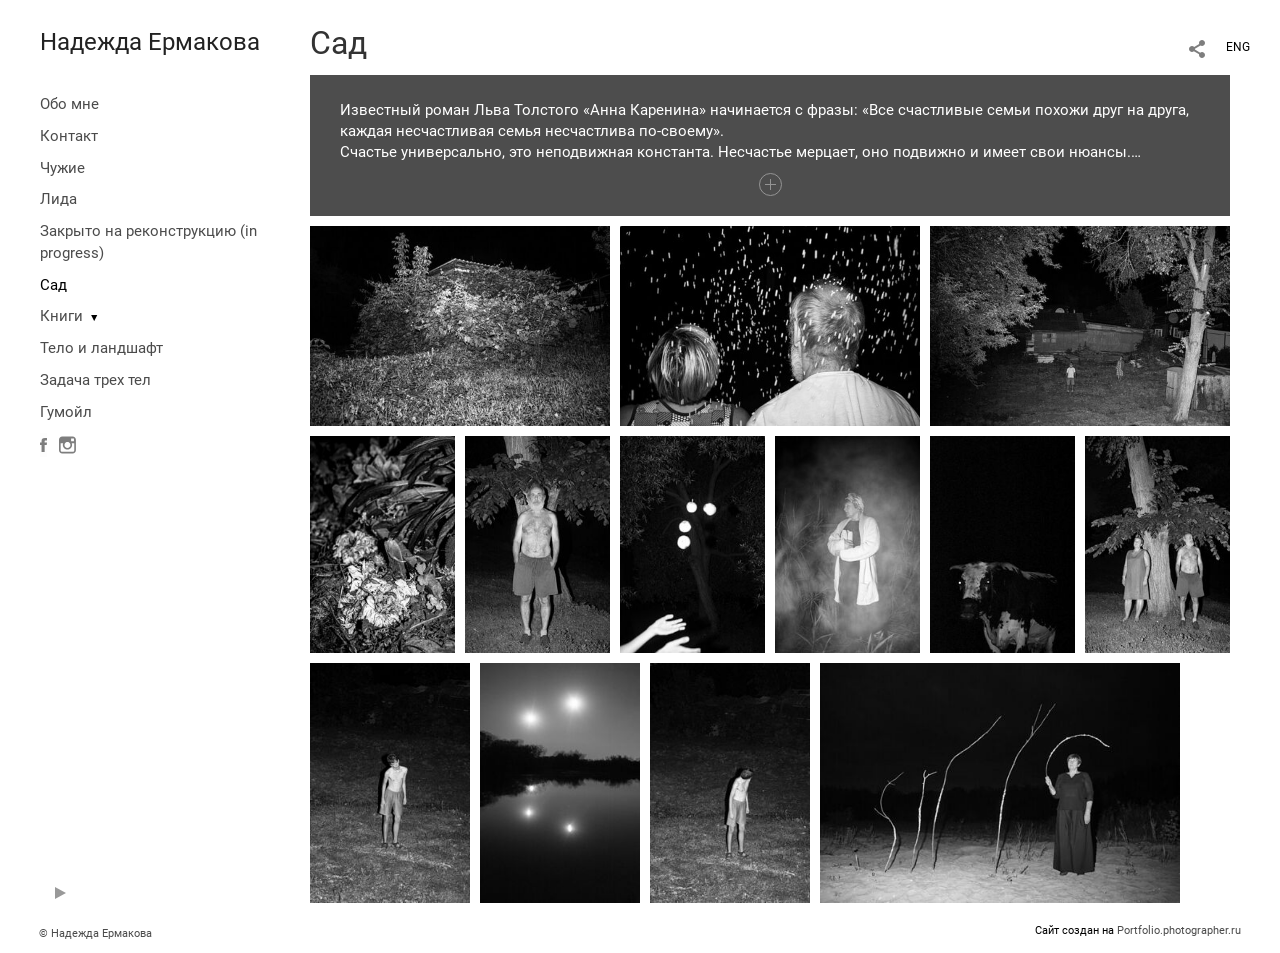 Image resolution: width=1280 pixels, height=953 pixels. What do you see at coordinates (95, 933) in the screenshot?
I see `© Надежда Ермакова` at bounding box center [95, 933].